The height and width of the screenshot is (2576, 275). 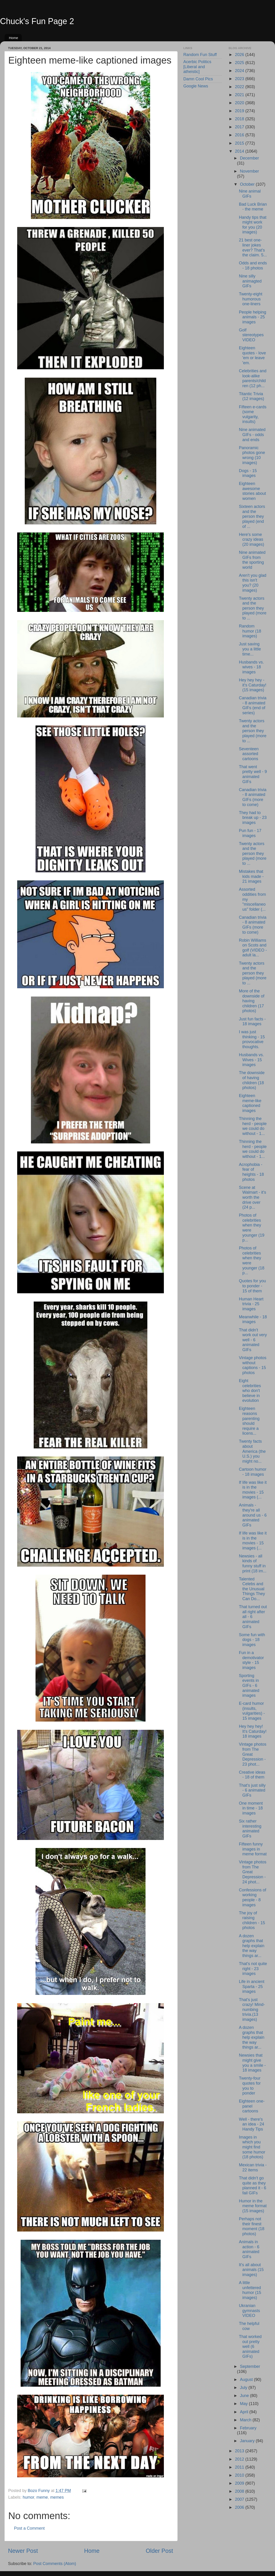 I want to click on That's not quite right - 23 images, so click(x=253, y=1968).